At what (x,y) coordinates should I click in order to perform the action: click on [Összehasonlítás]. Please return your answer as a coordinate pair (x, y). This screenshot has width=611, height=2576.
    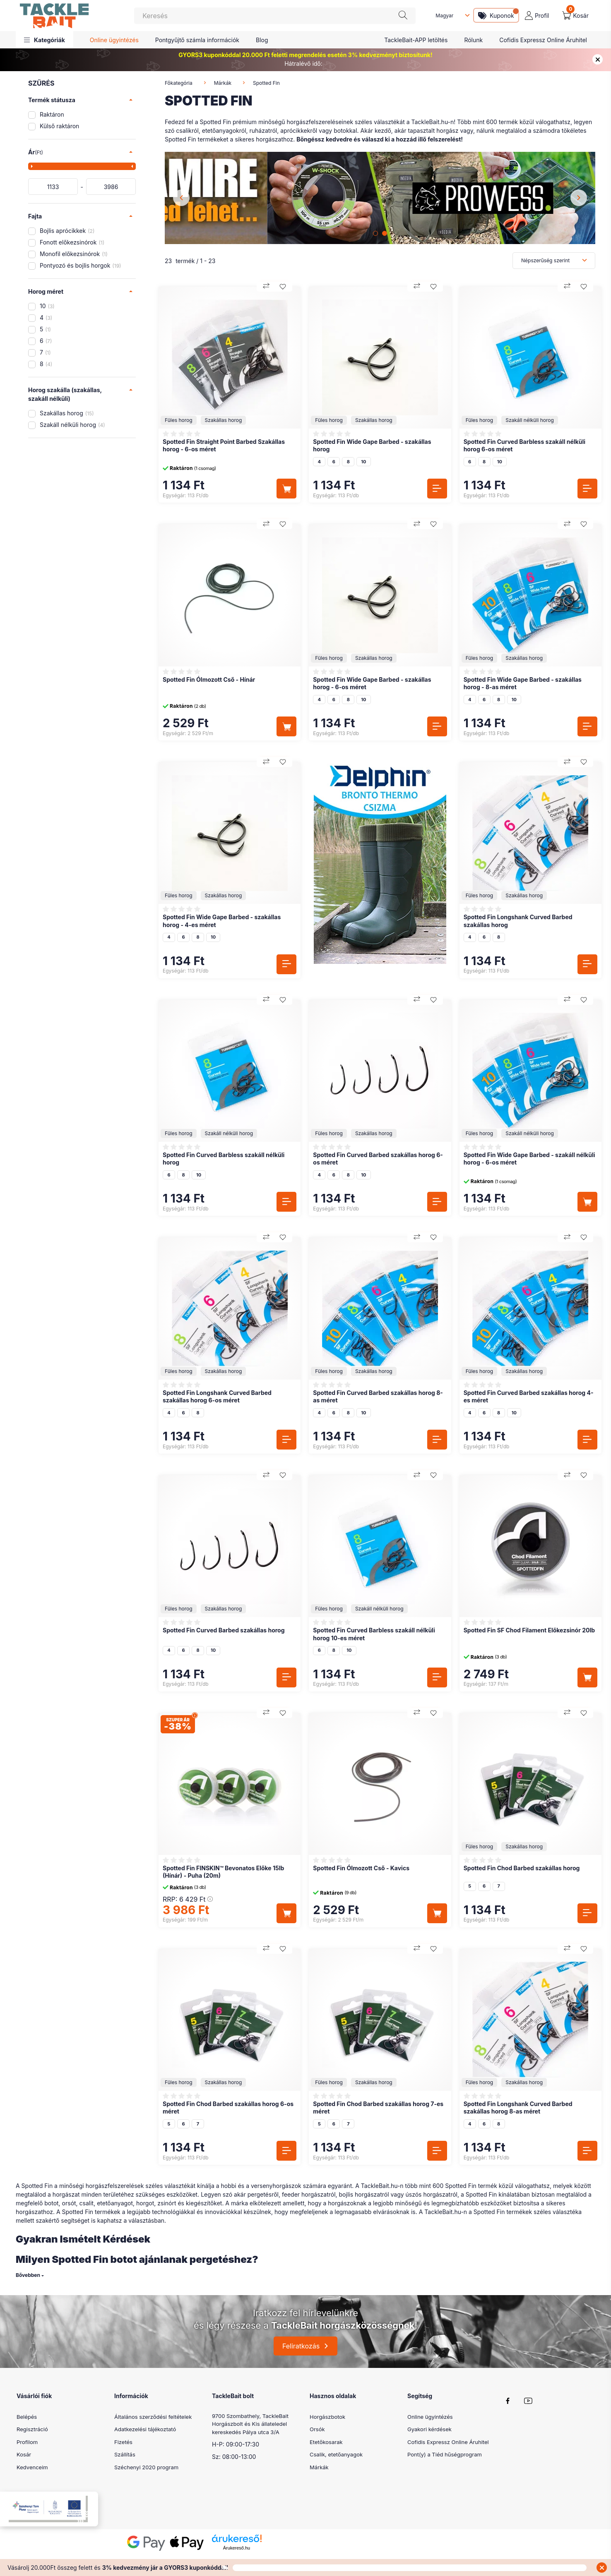
    Looking at the image, I should click on (266, 287).